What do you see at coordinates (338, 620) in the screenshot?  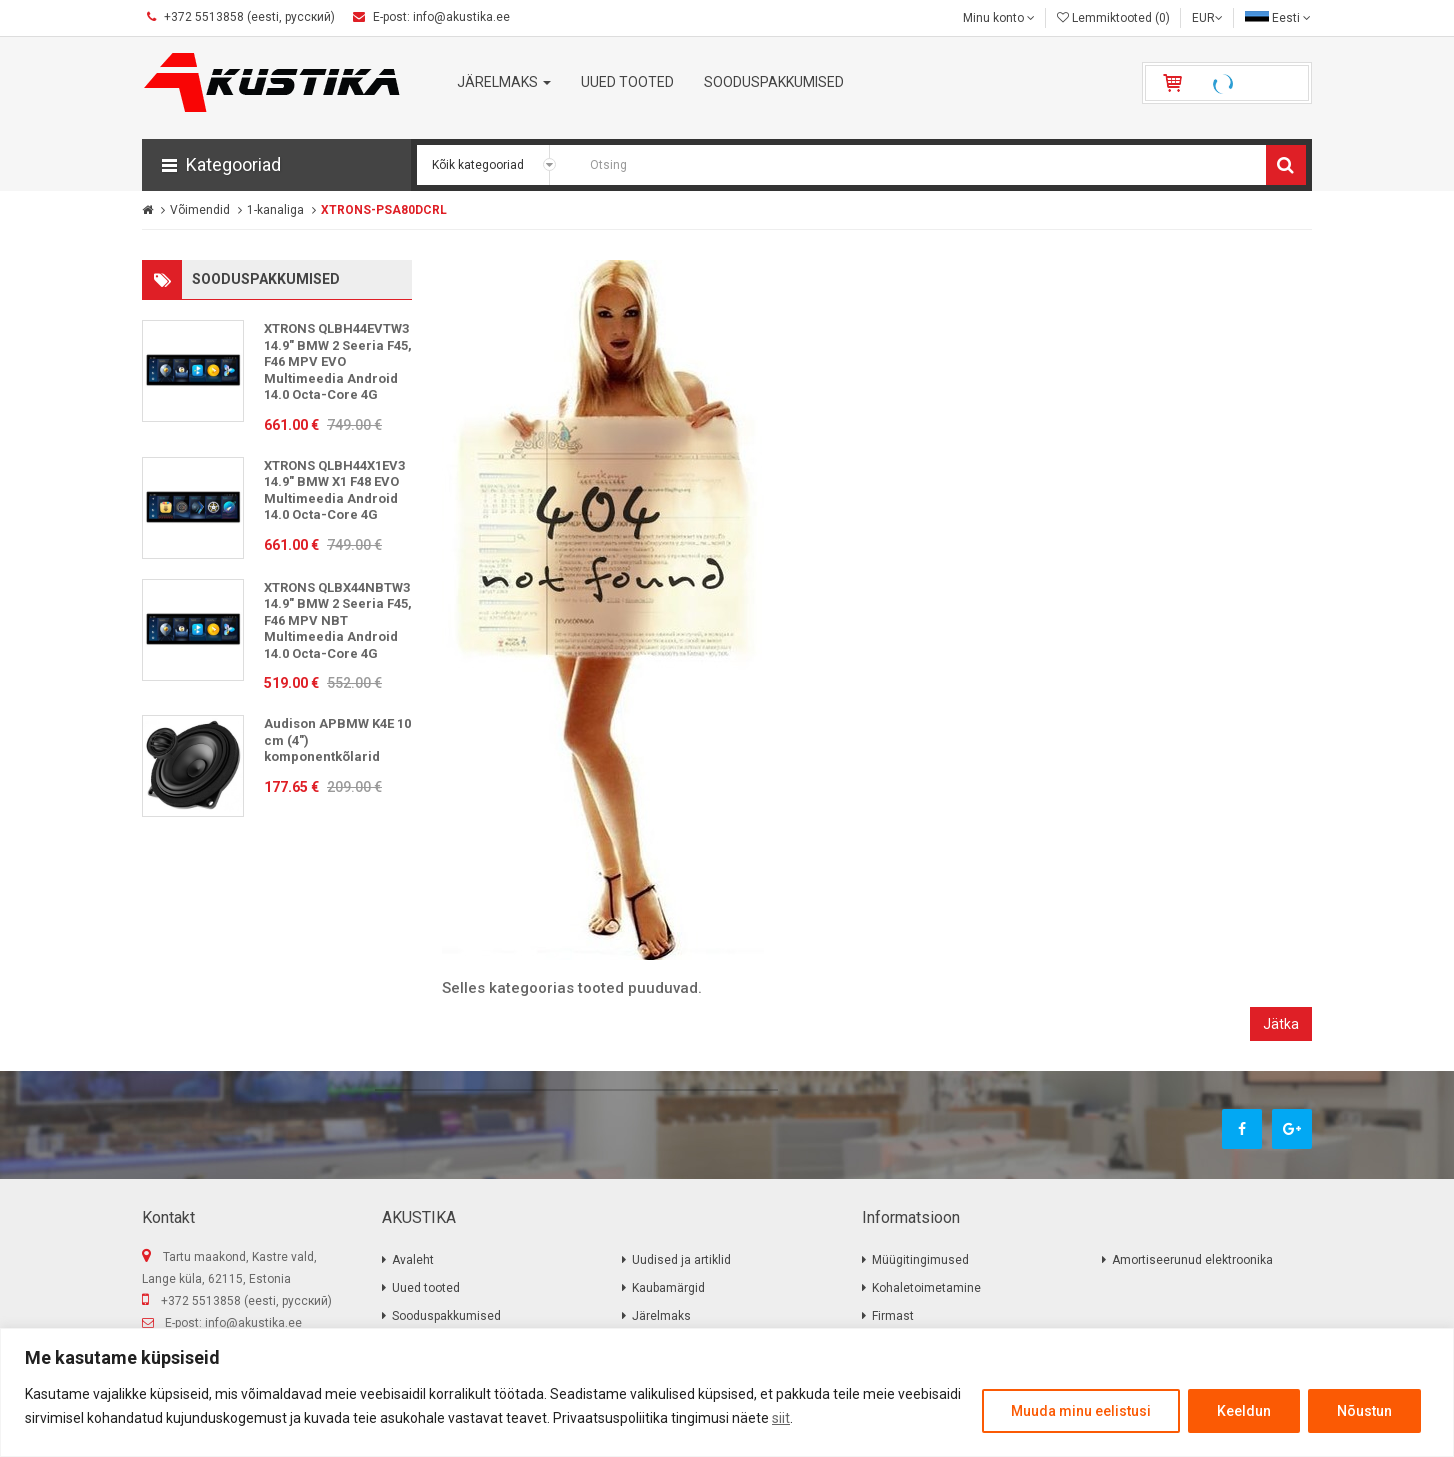 I see `XTRONS QLBX44NBTW3 14.9" BMW 2 Seeria F45, F46 MPV NBT Multimeedia Android 14.0 Octa-Core 4G` at bounding box center [338, 620].